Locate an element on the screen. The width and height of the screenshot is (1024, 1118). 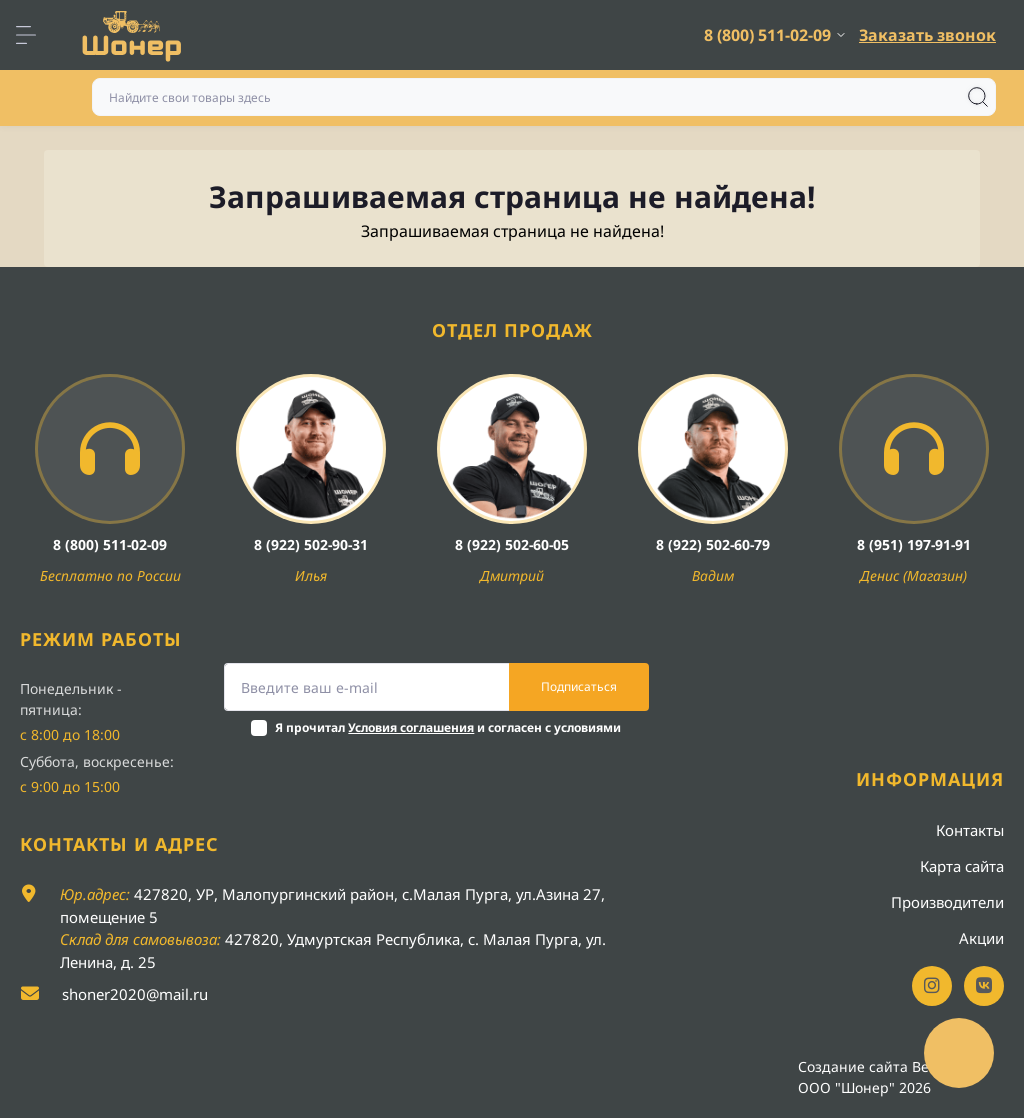
[Search] is located at coordinates (978, 97).